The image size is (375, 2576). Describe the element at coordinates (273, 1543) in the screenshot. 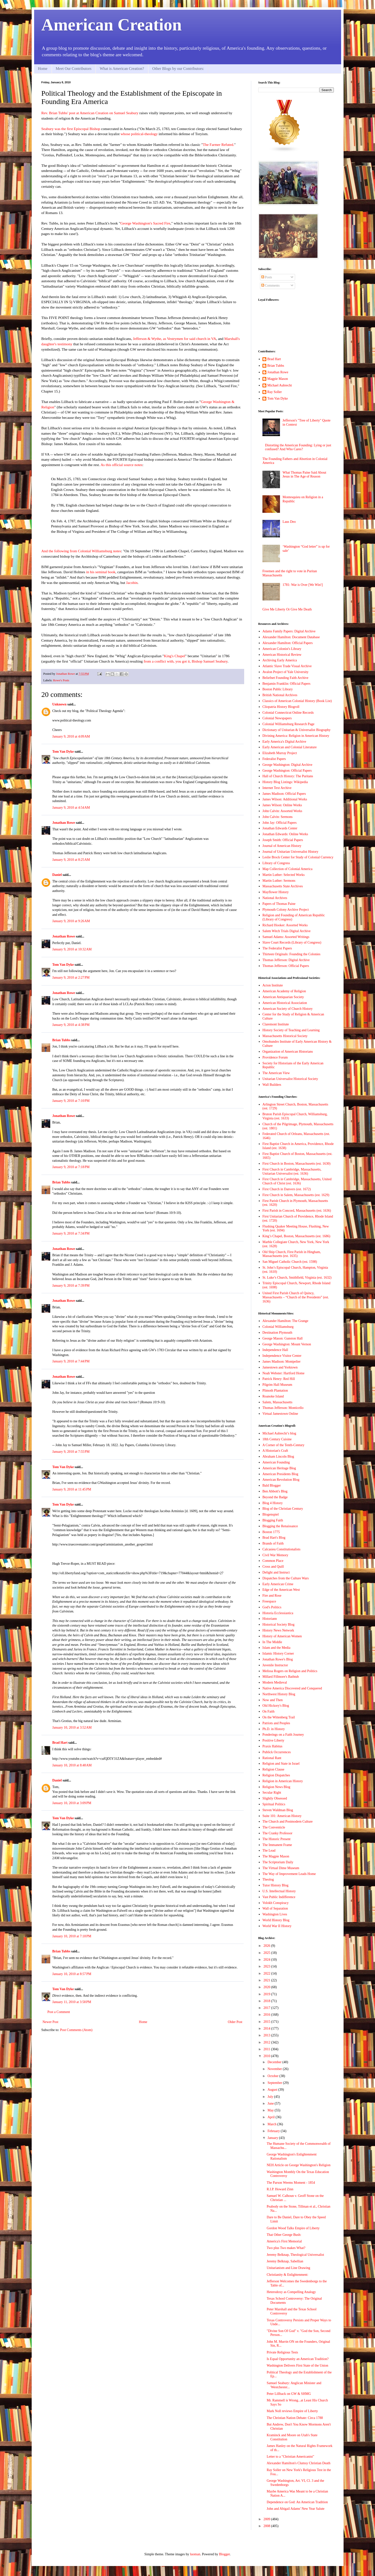

I see `Brands of Faith` at that location.